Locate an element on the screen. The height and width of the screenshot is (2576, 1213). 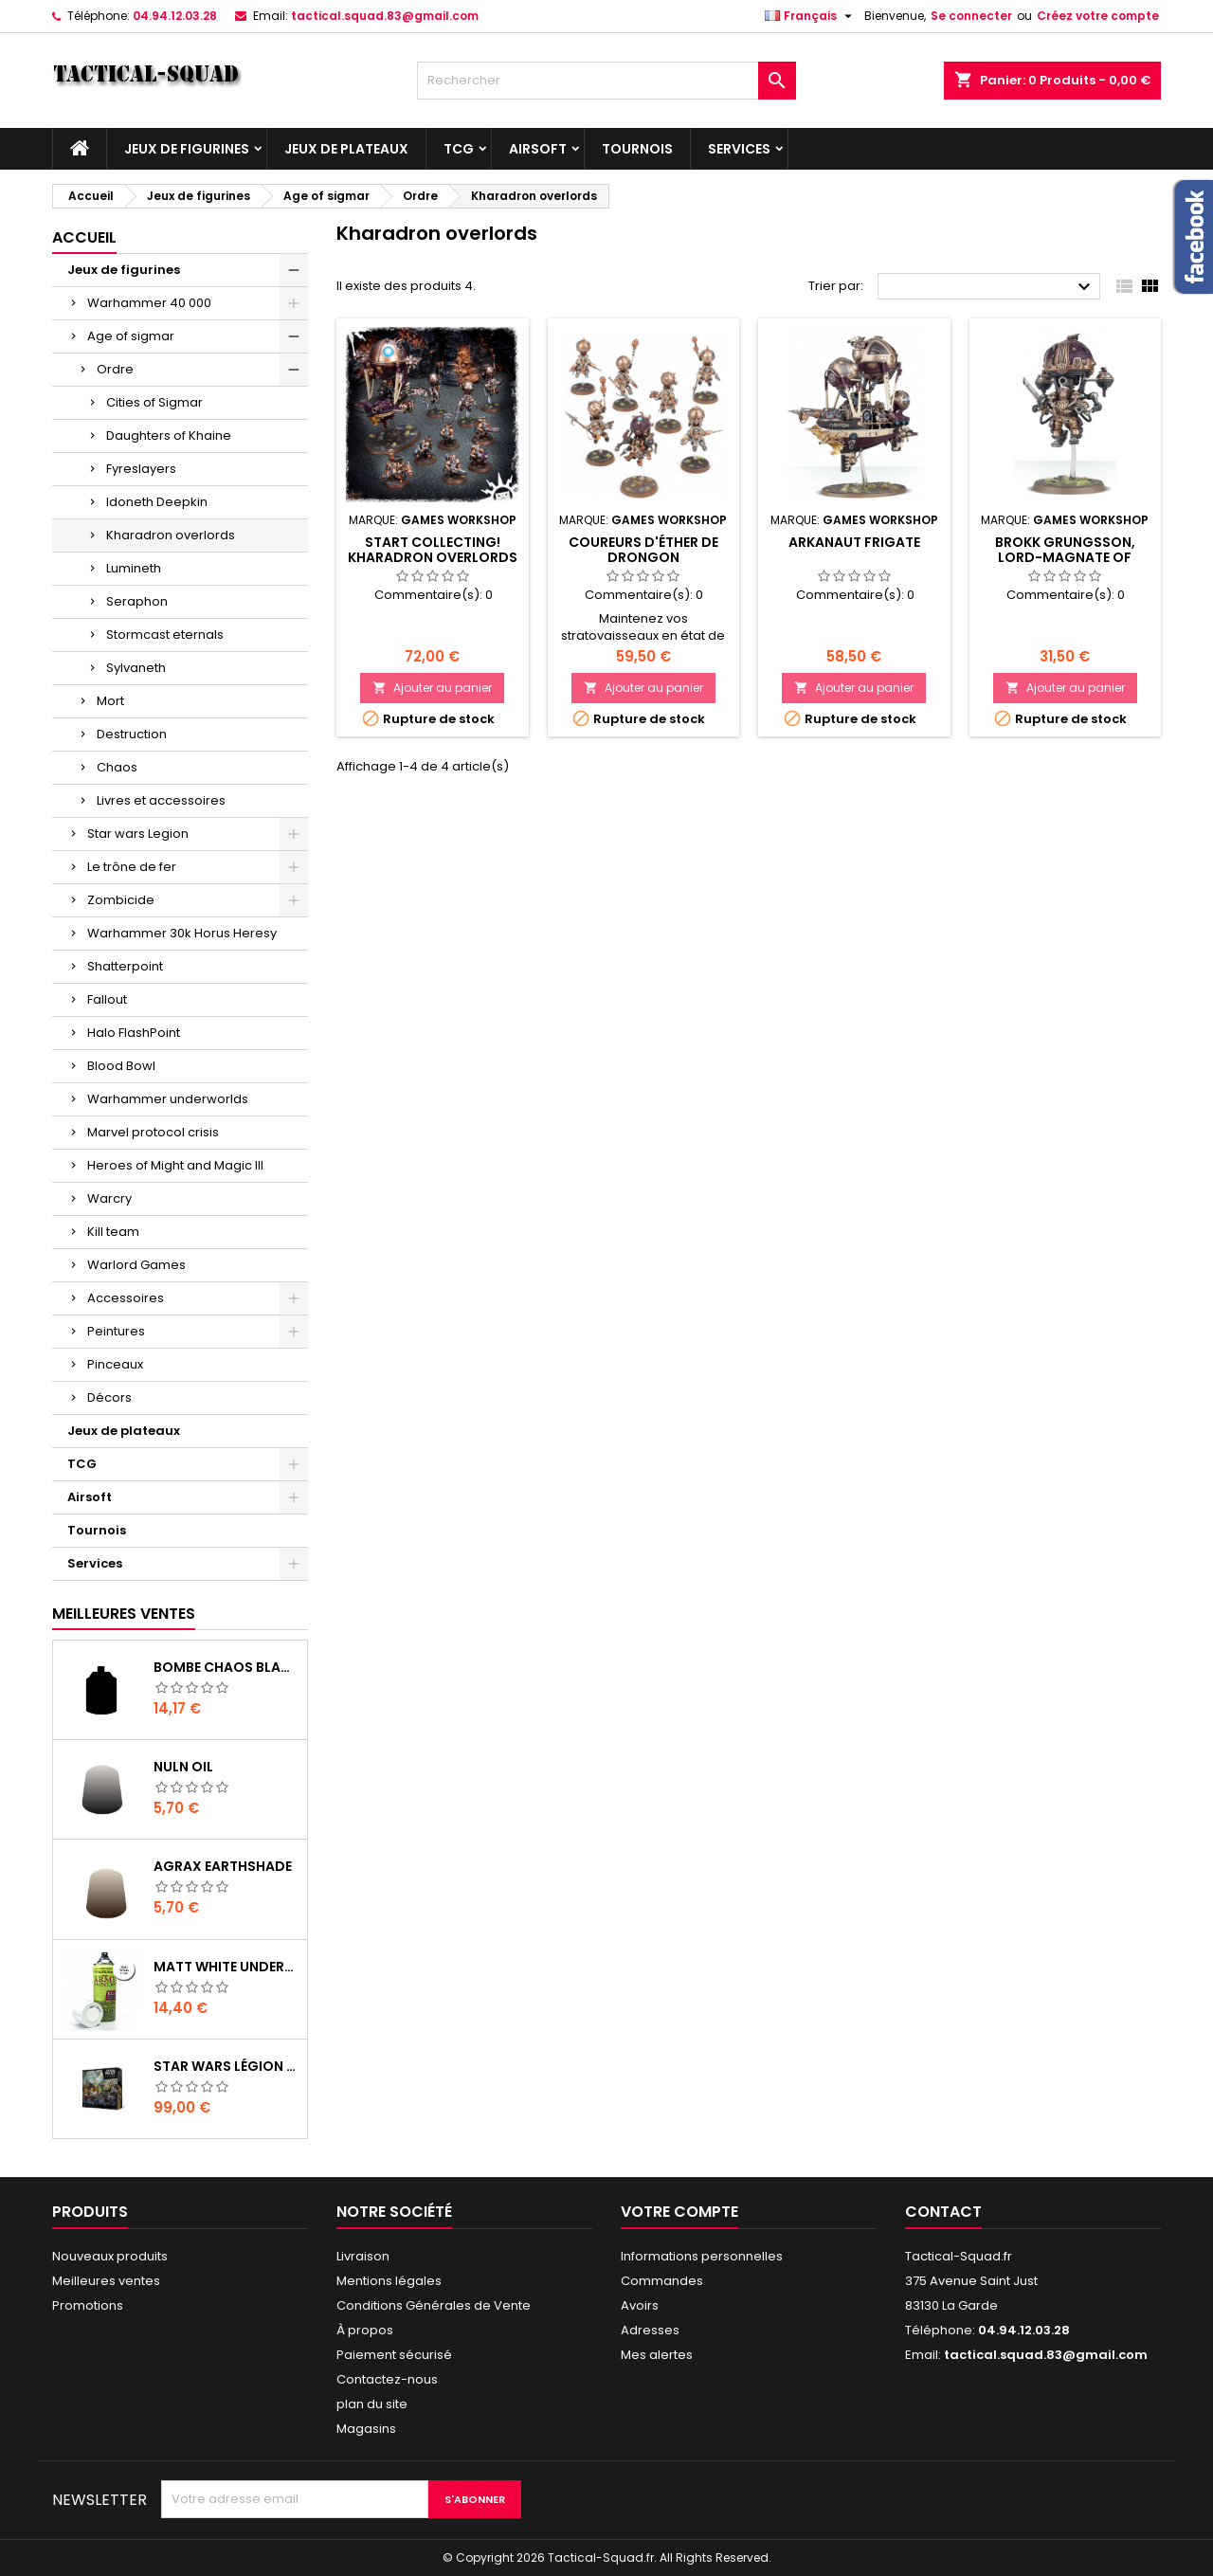
Meilleures Ventes is located at coordinates (123, 1613).